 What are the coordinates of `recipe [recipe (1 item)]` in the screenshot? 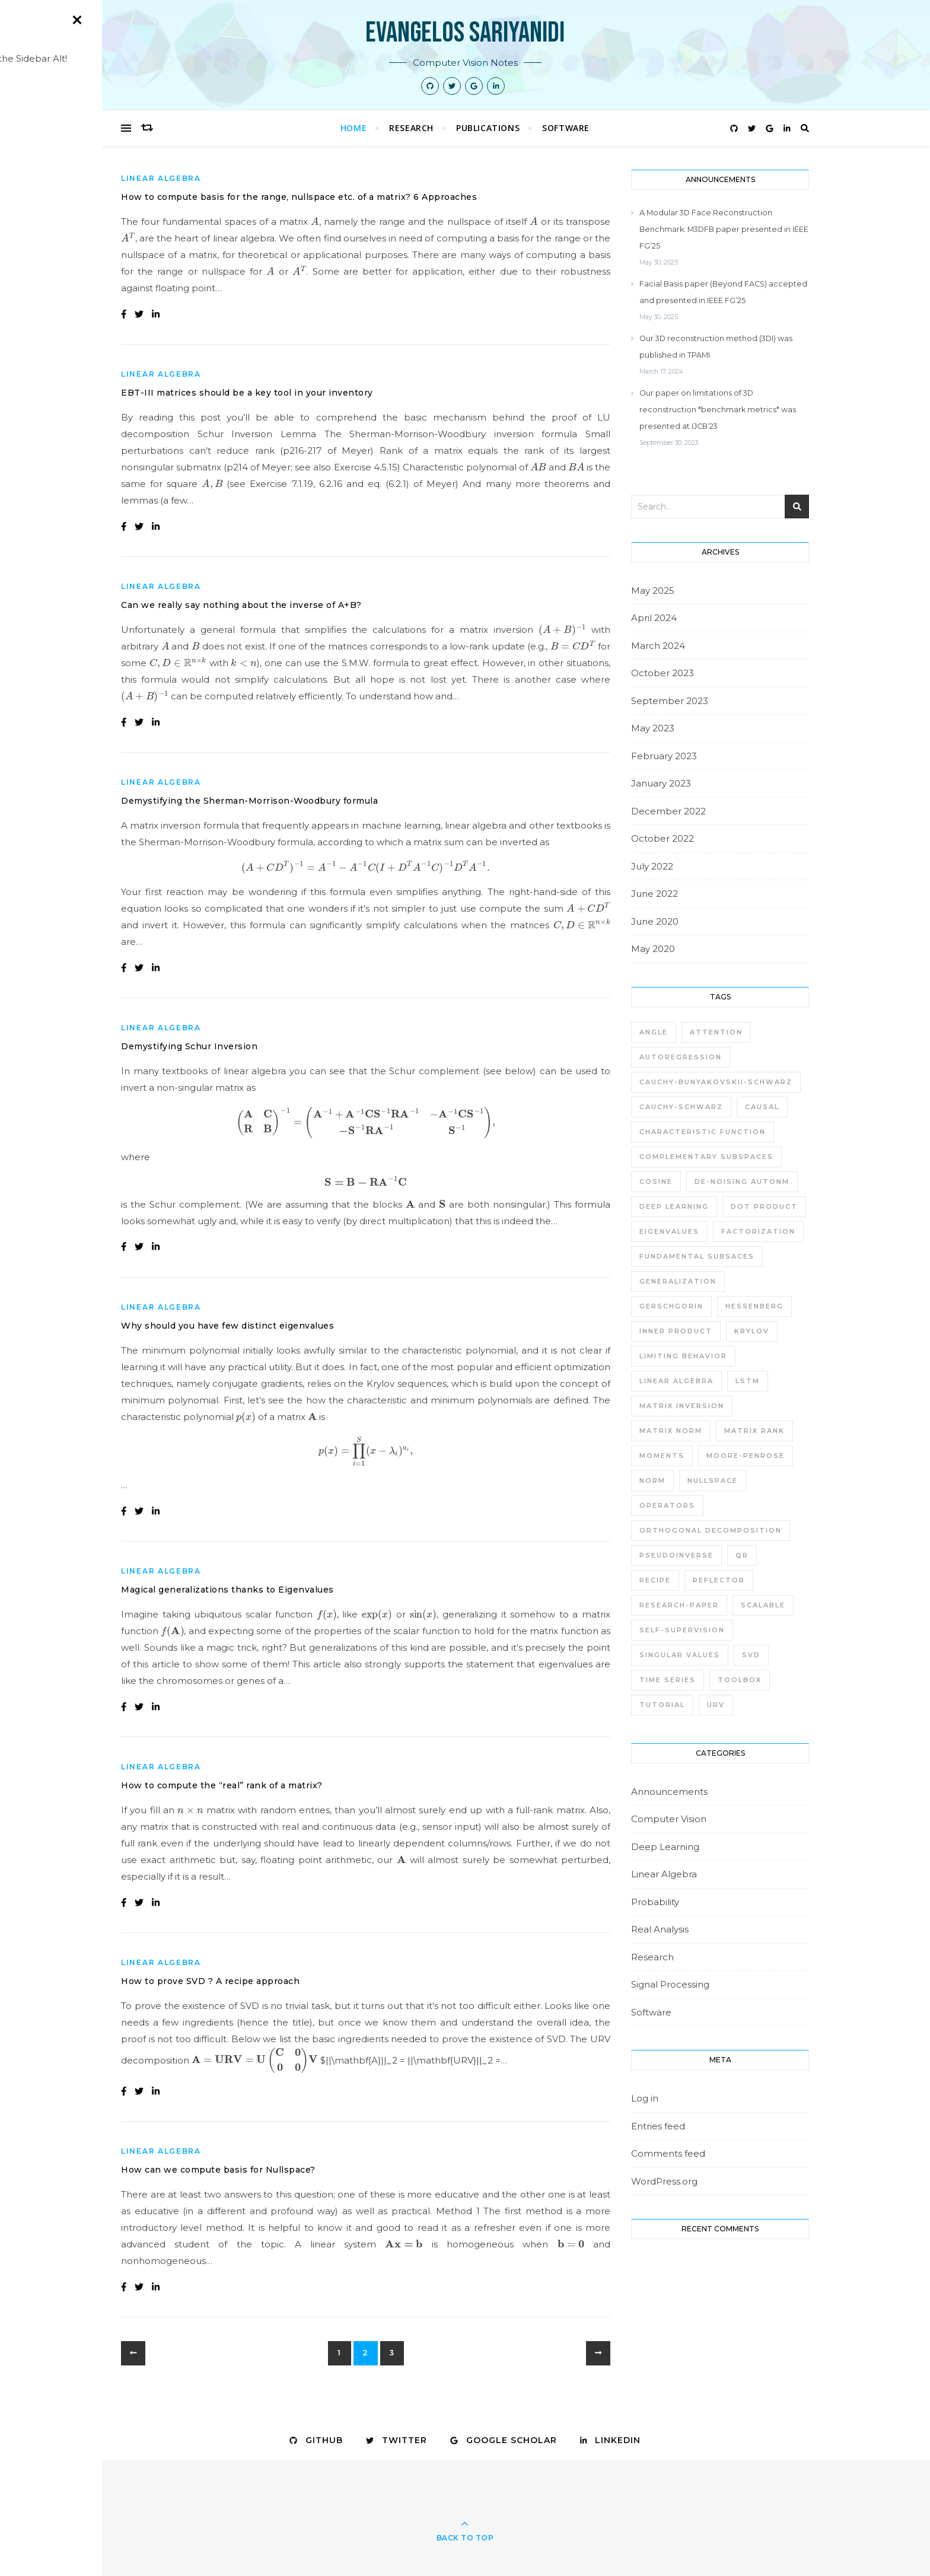 It's located at (655, 1580).